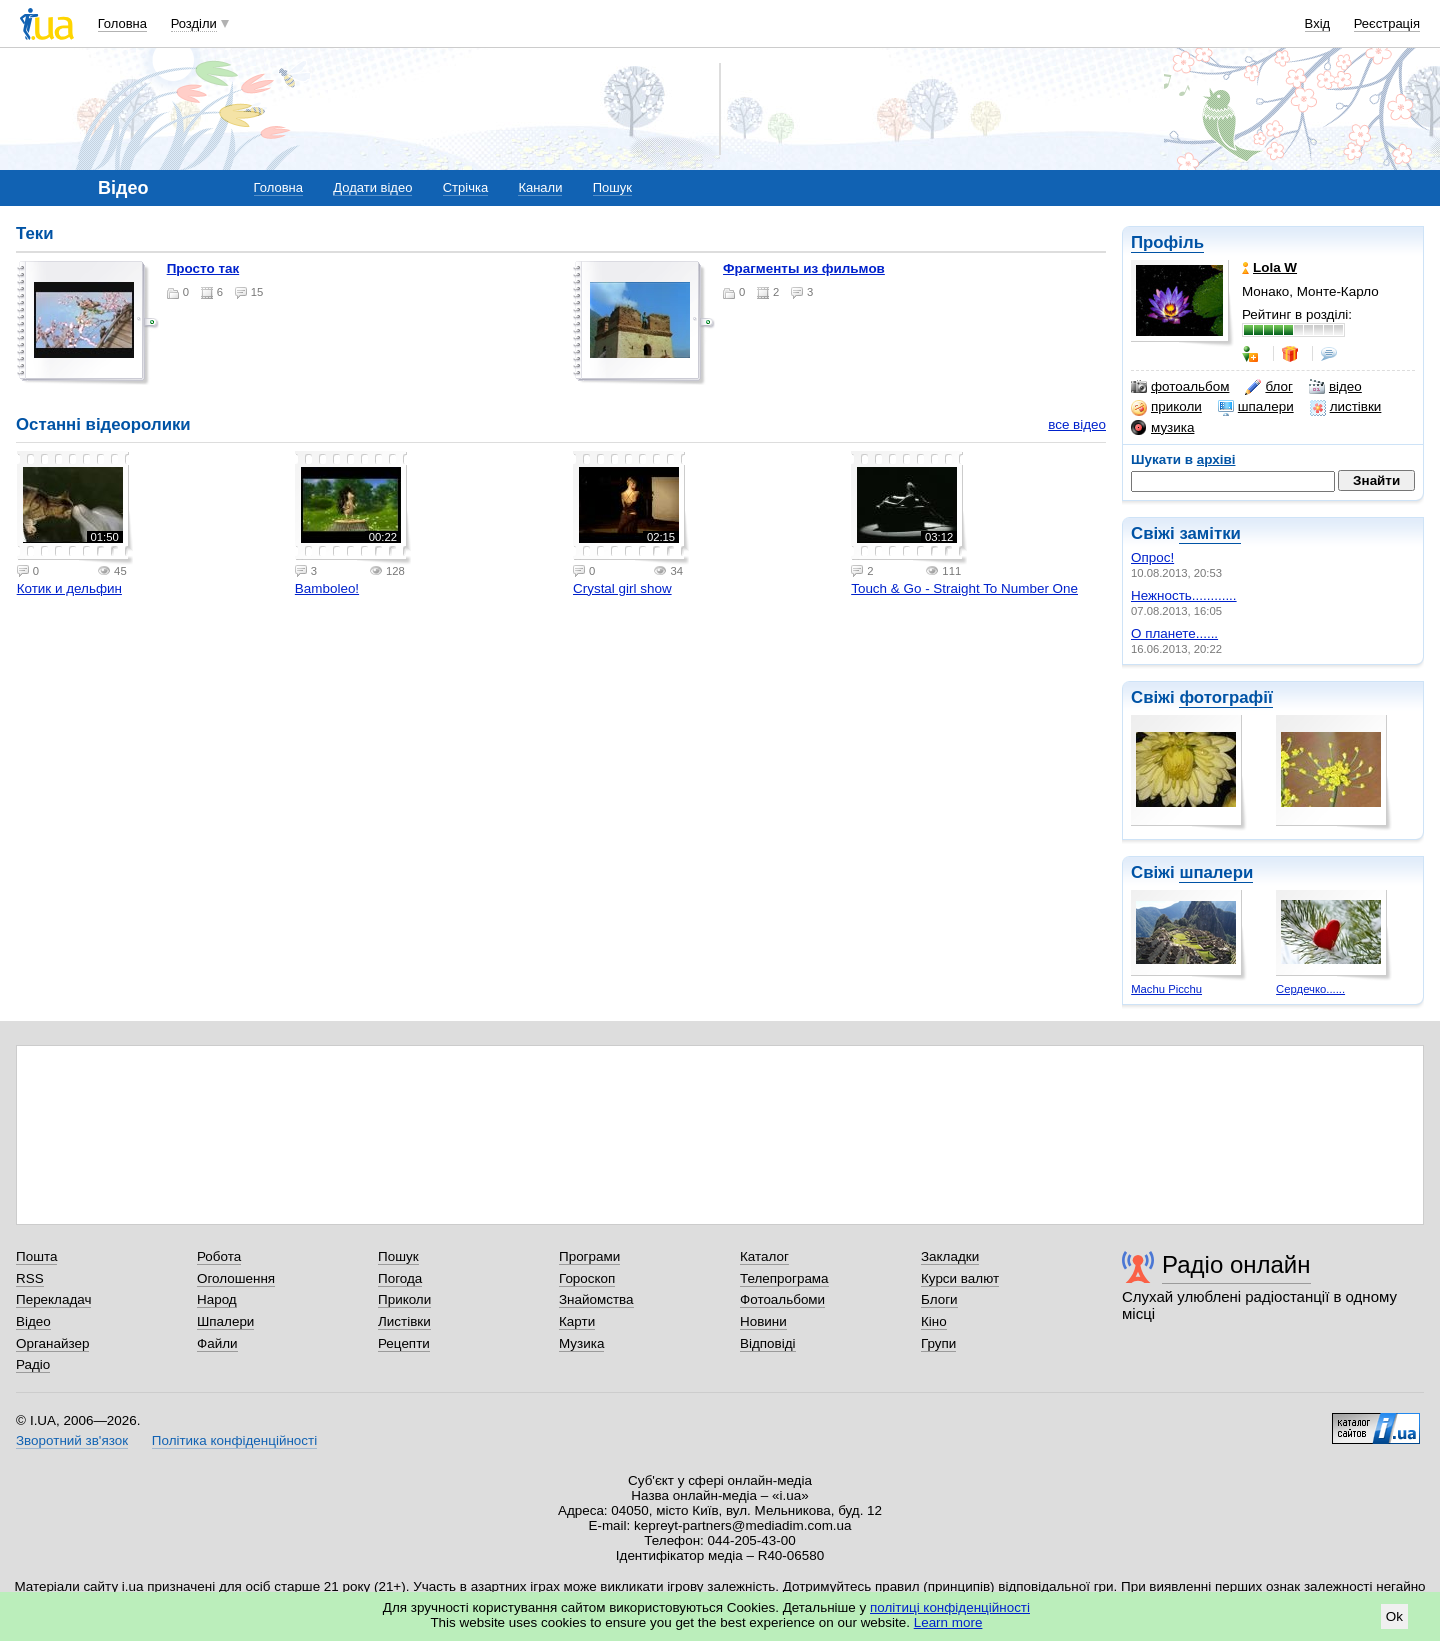  I want to click on Bamboleo!, so click(327, 588).